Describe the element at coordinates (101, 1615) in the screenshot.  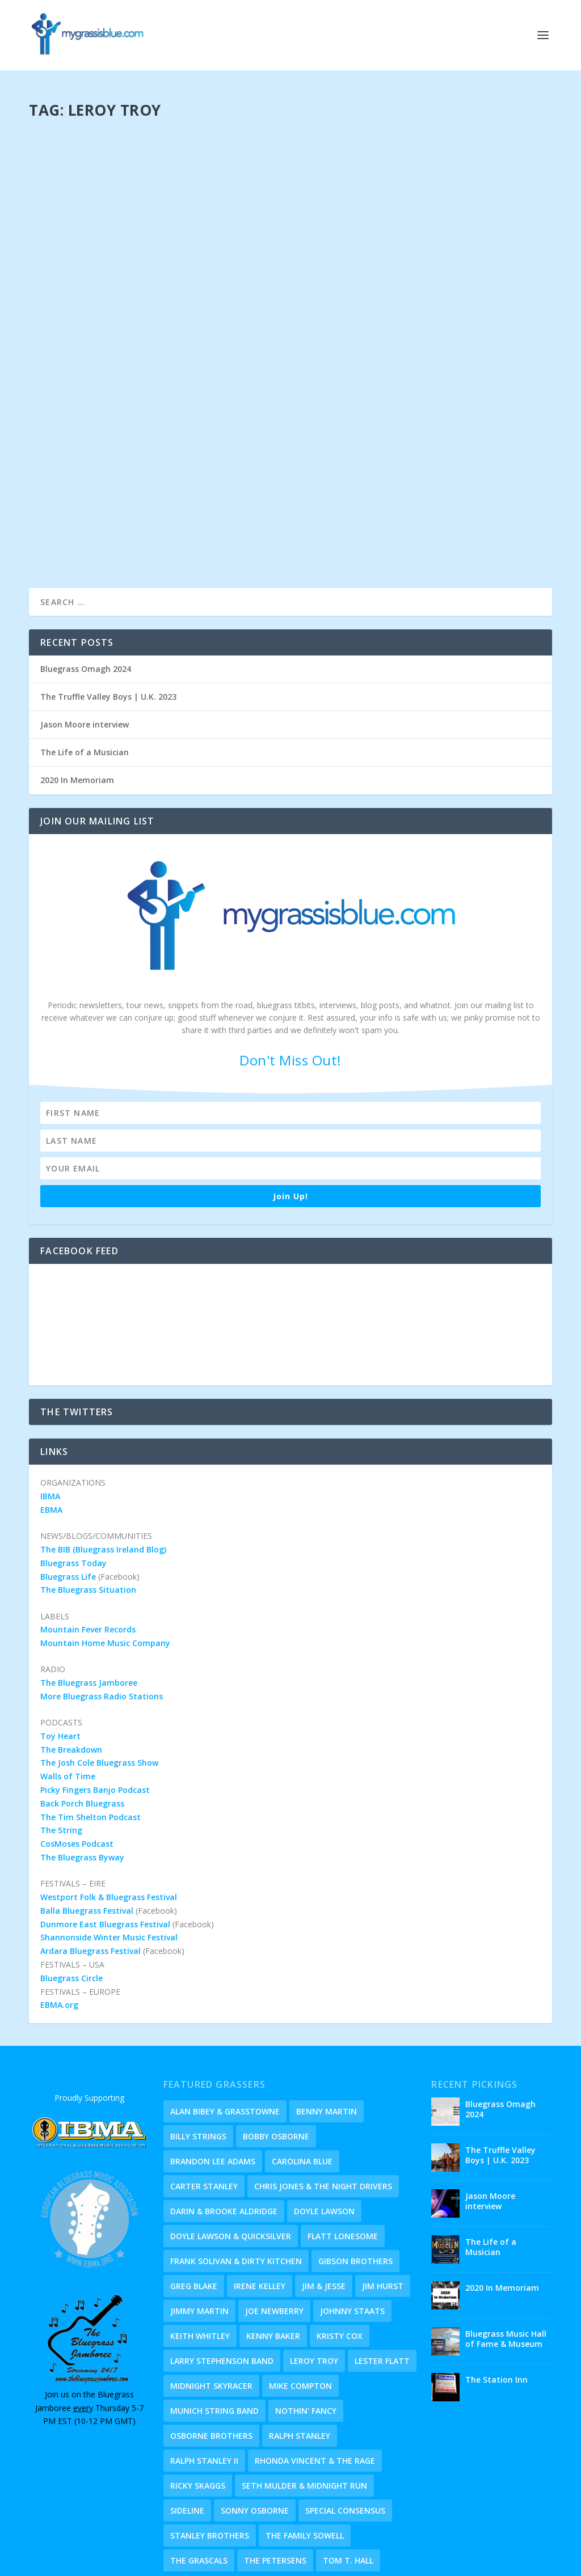
I see `More Bluegrass Radio Stations` at that location.